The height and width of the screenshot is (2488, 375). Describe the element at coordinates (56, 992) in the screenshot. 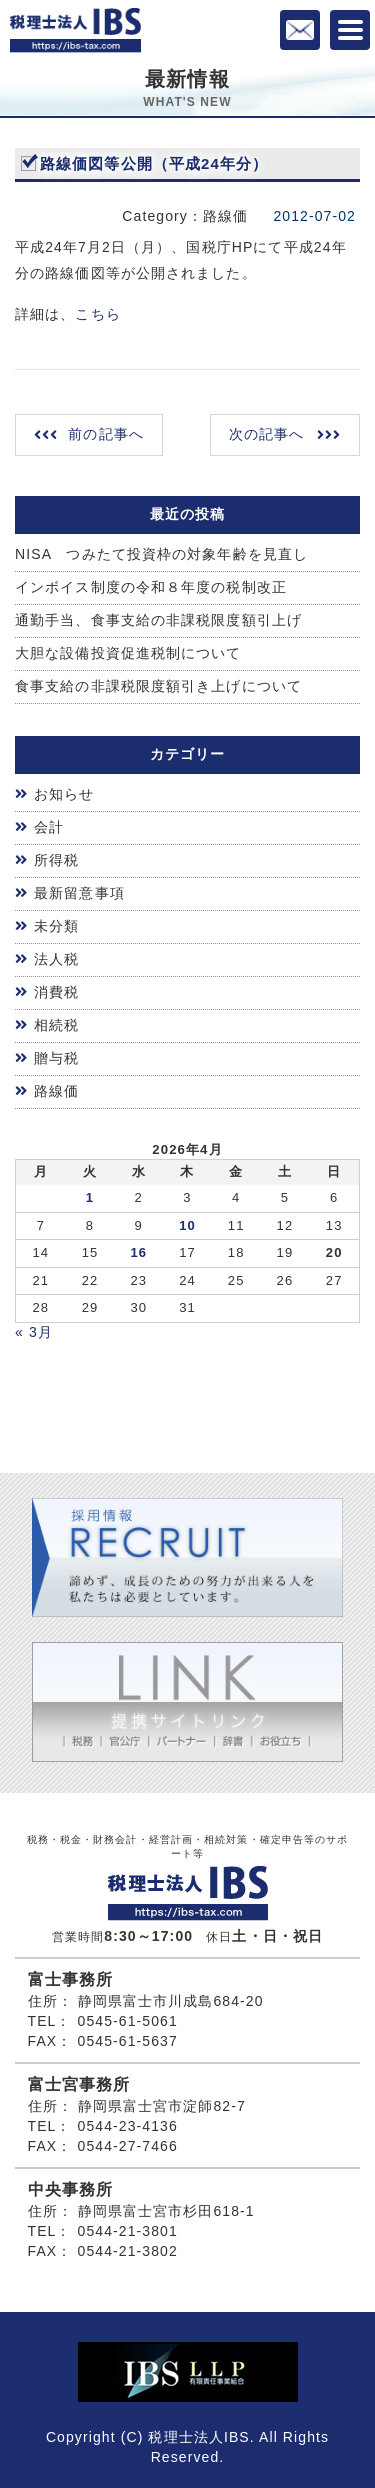

I see `消費税` at that location.